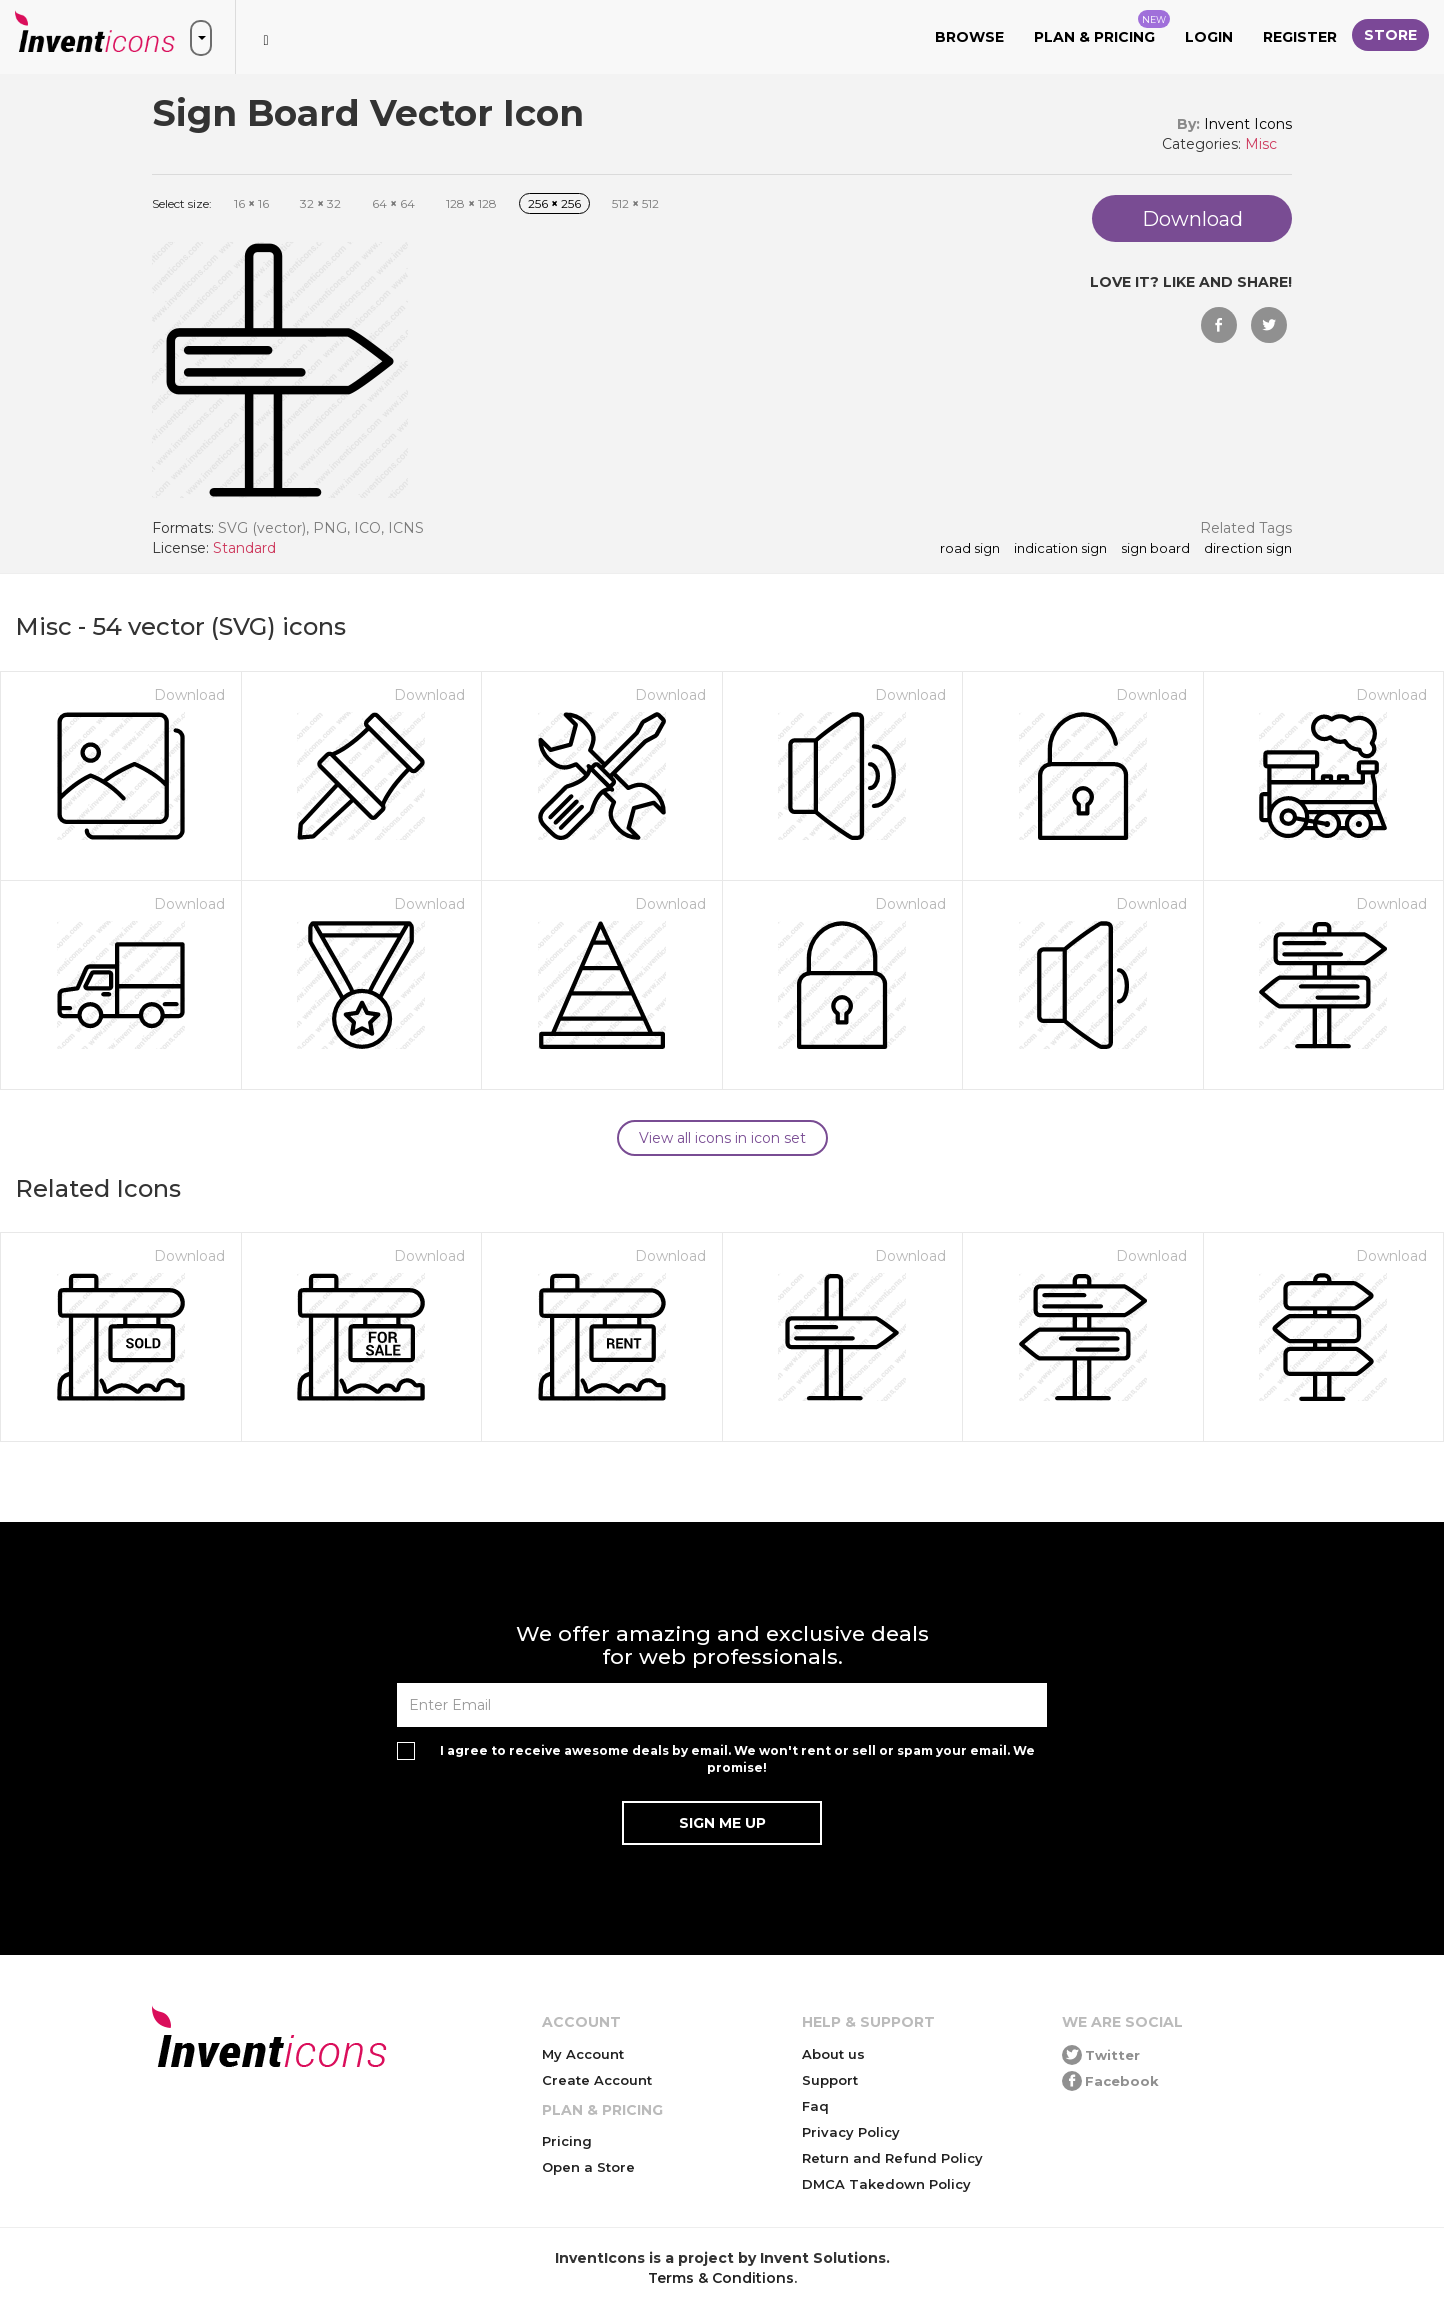  I want to click on 32 32, so click(320, 203).